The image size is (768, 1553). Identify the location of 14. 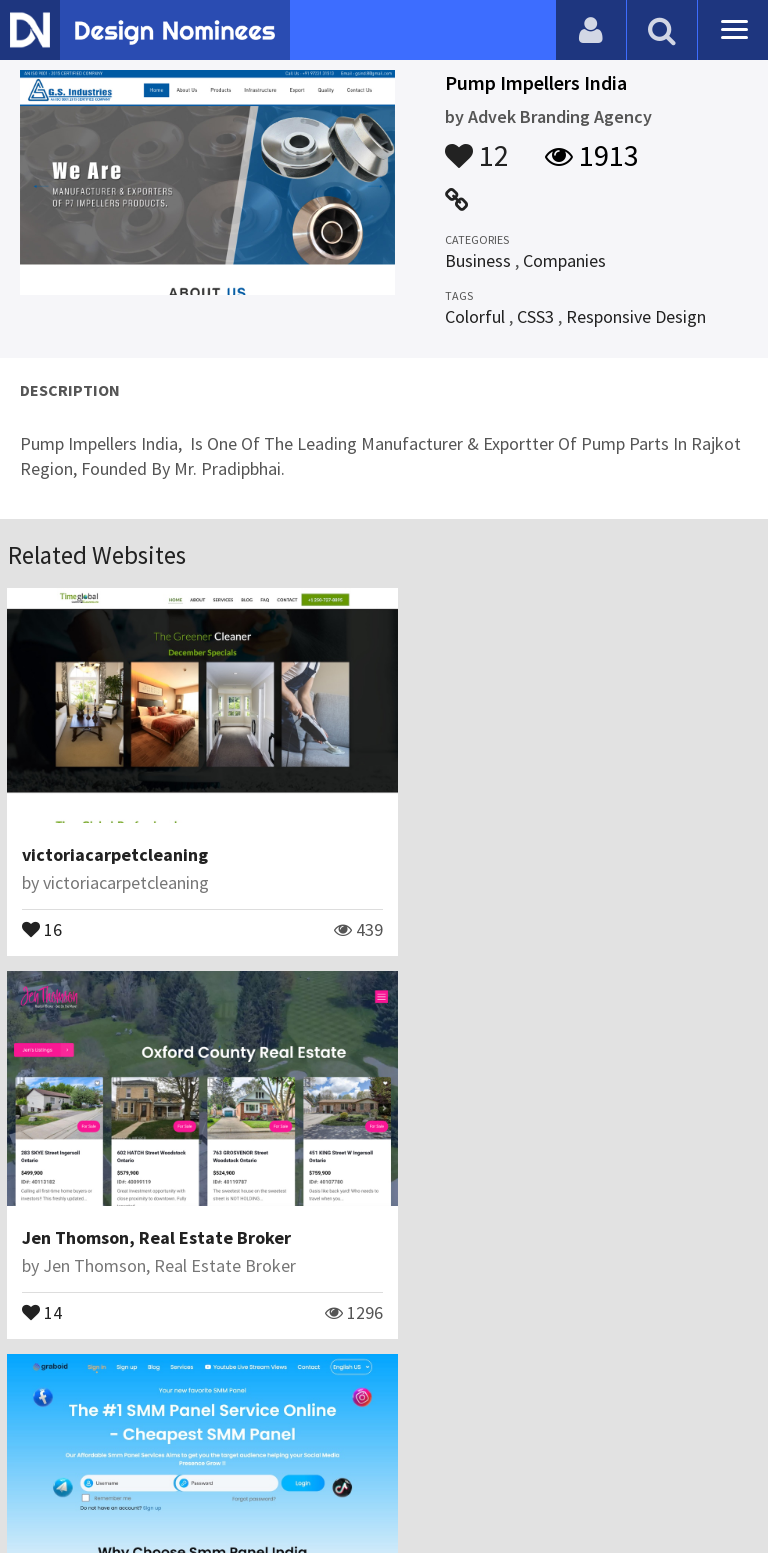
(427, 915).